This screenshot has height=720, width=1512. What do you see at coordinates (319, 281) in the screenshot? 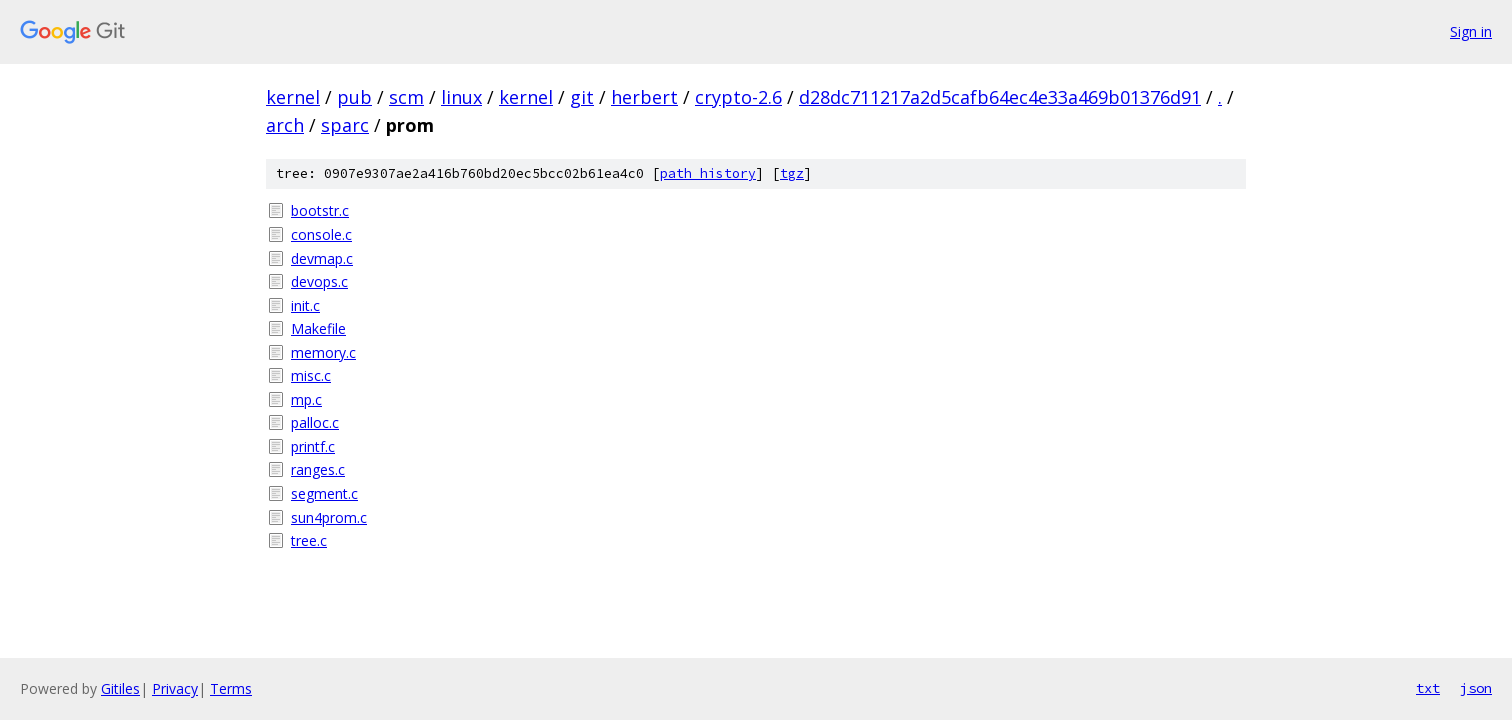
I see `devops.c` at bounding box center [319, 281].